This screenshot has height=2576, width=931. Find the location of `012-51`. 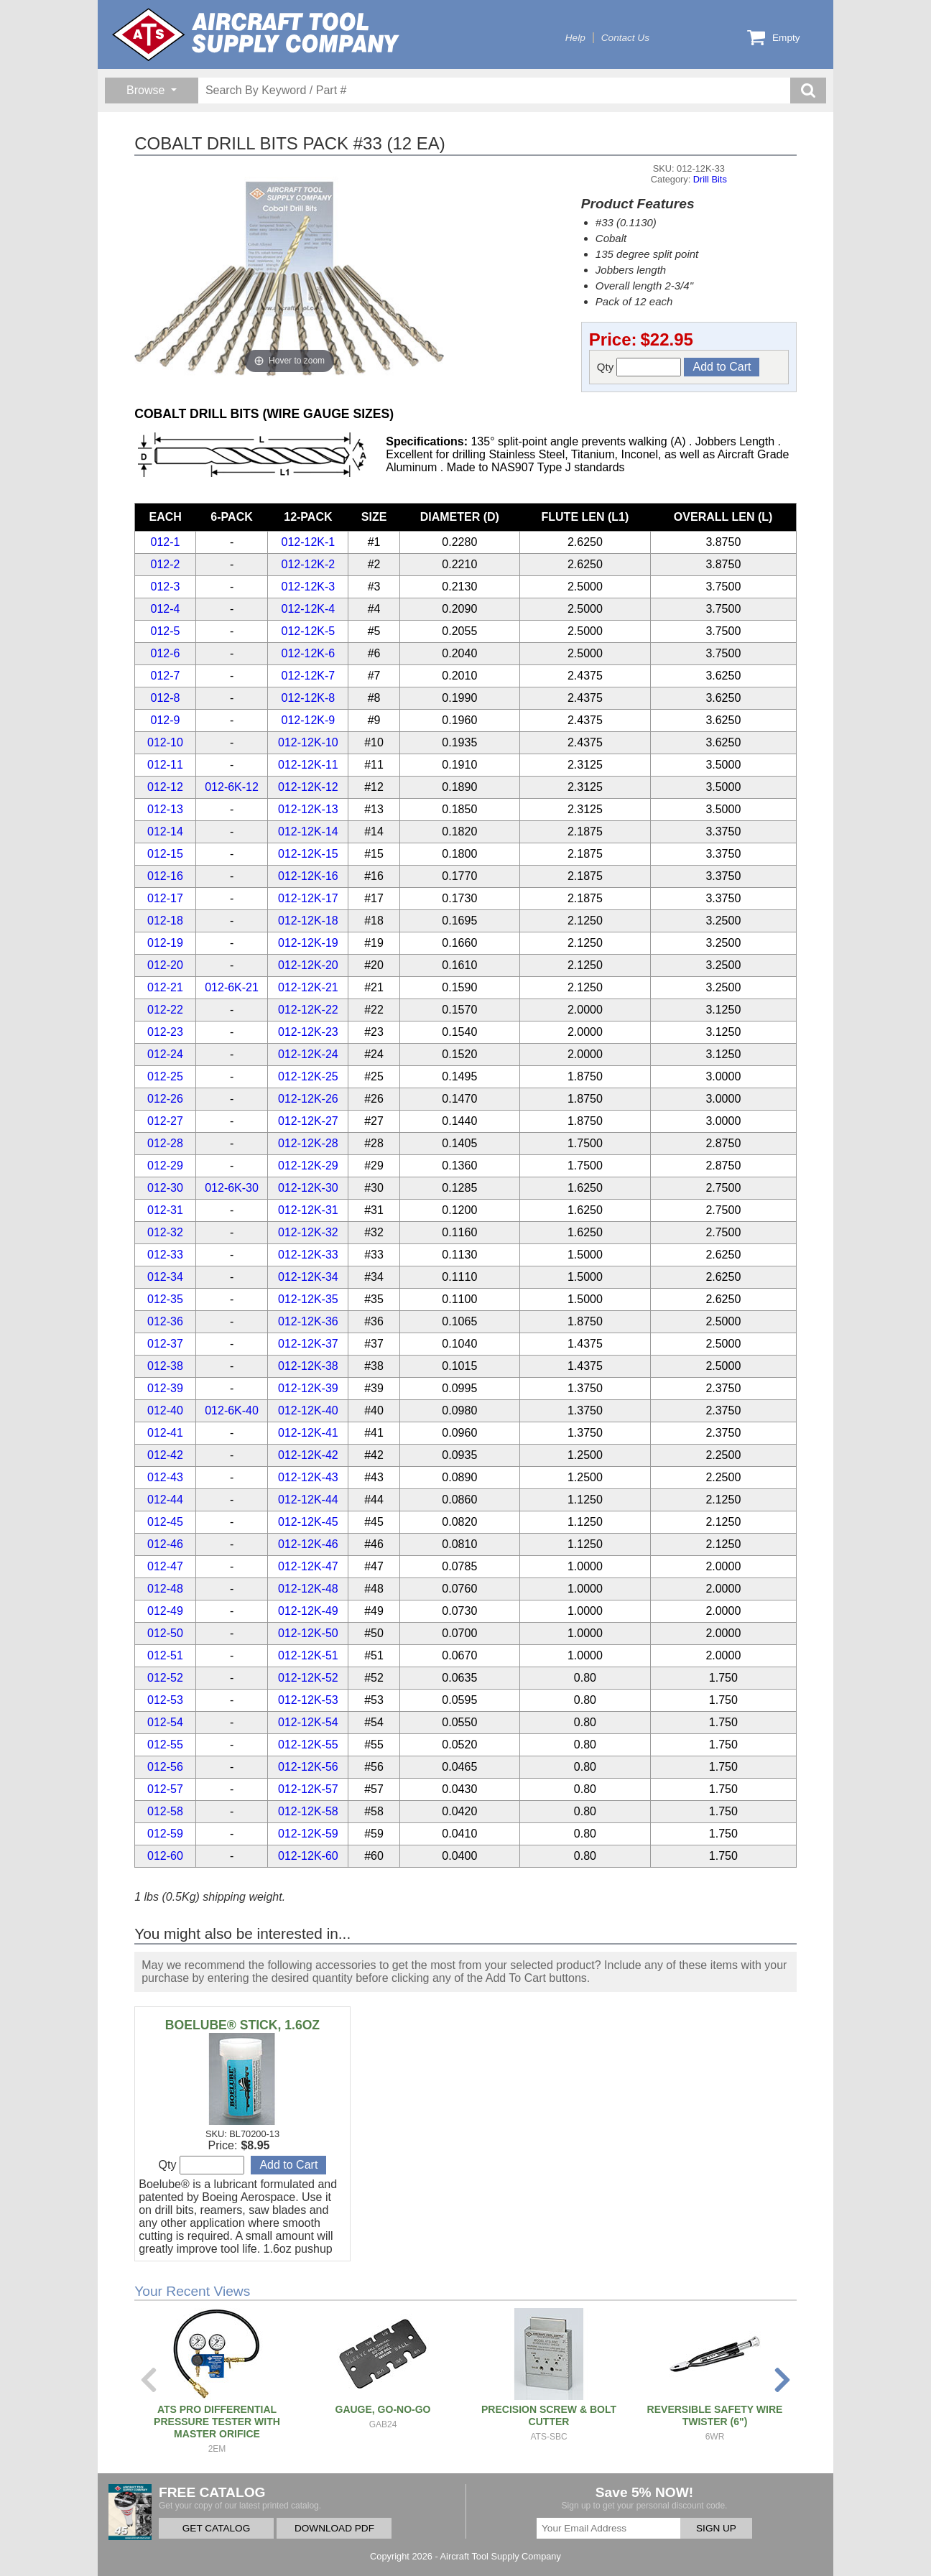

012-51 is located at coordinates (165, 1655).